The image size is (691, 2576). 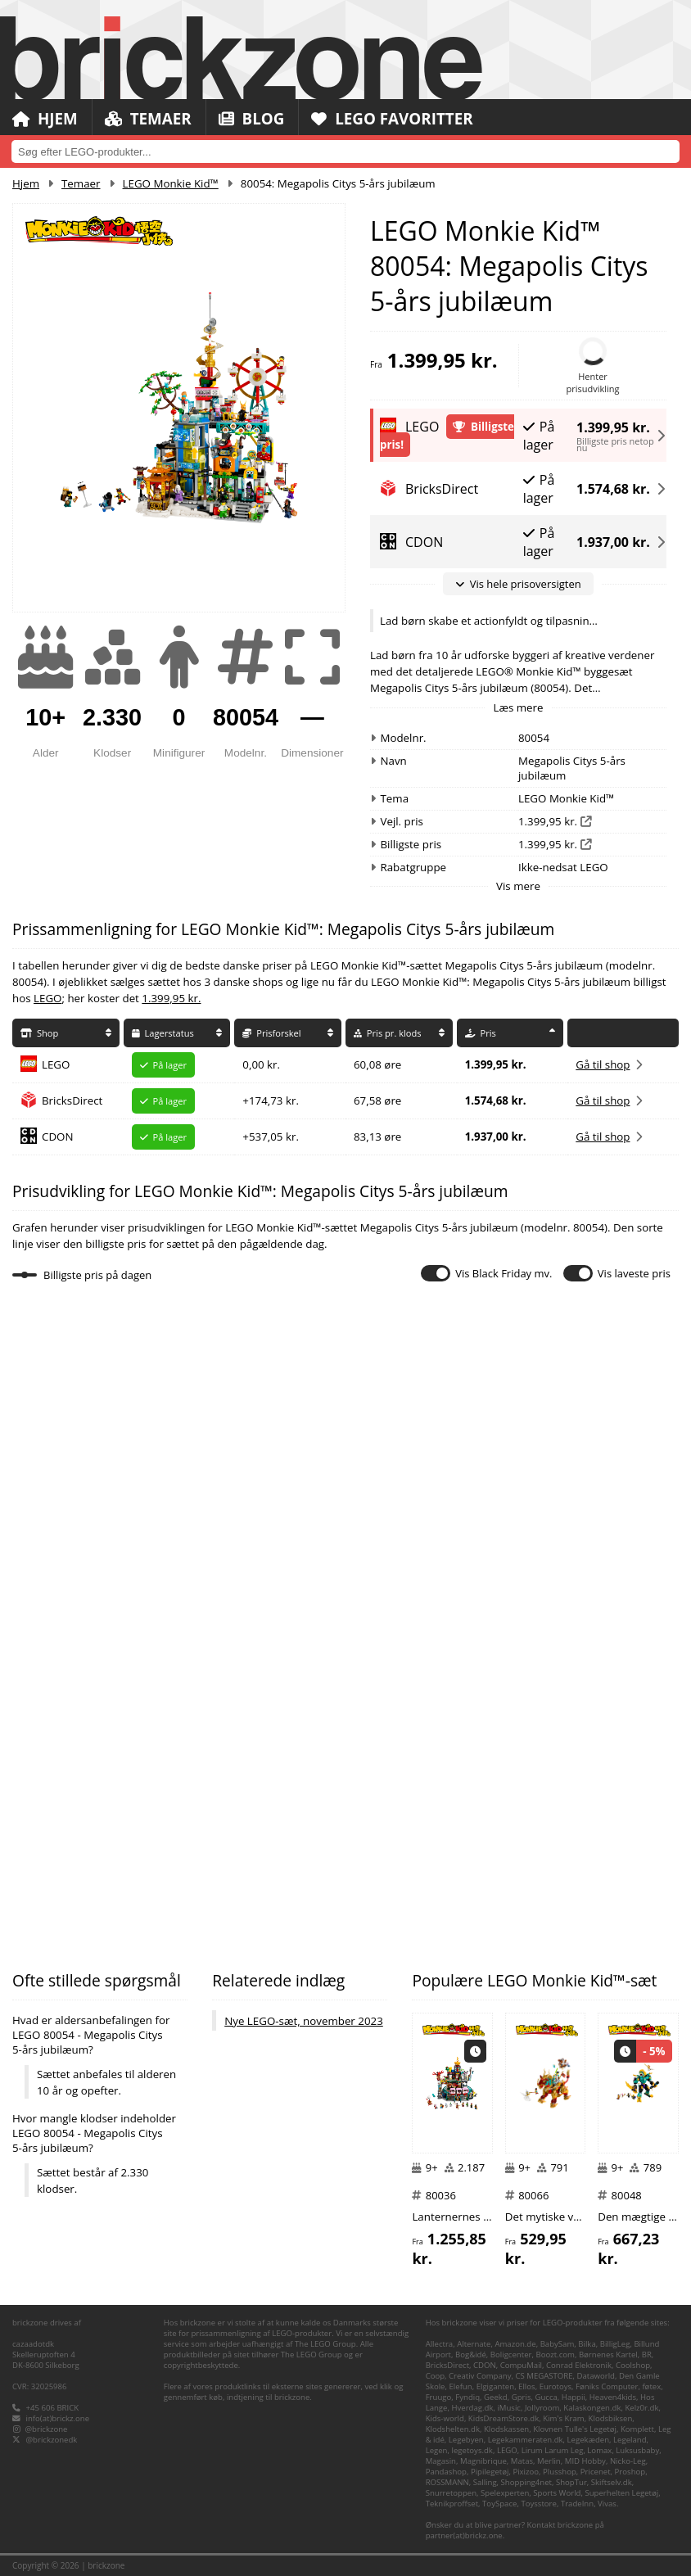 What do you see at coordinates (517, 583) in the screenshot?
I see `Vis hele prisoversigten` at bounding box center [517, 583].